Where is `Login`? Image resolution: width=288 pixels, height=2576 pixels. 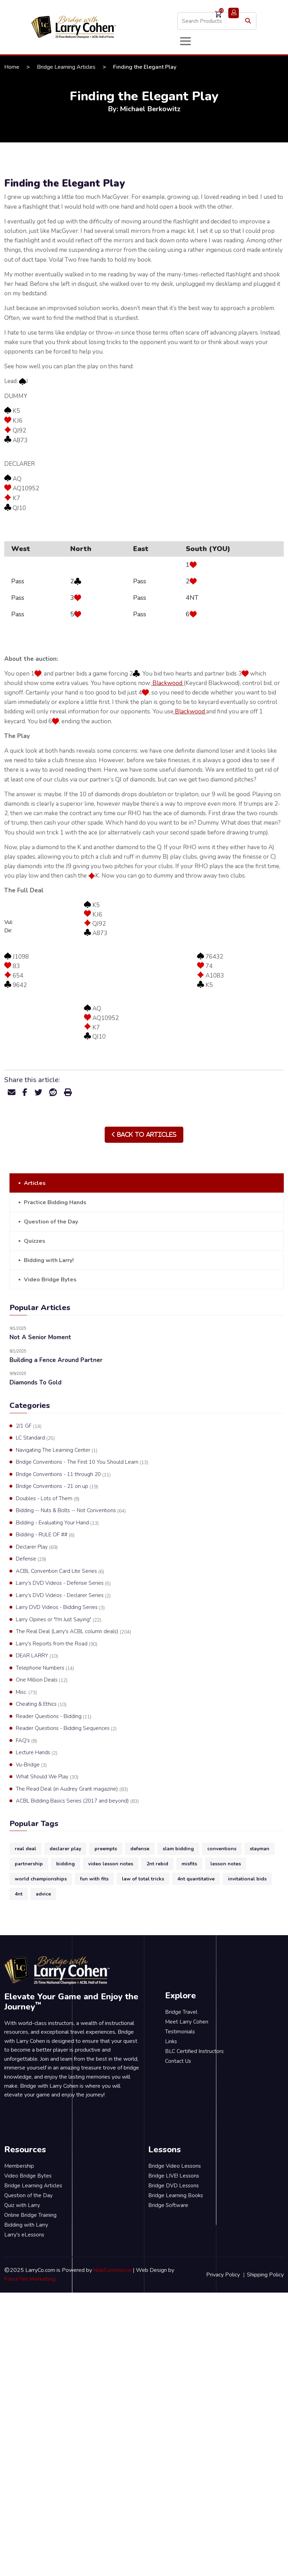
Login is located at coordinates (233, 13).